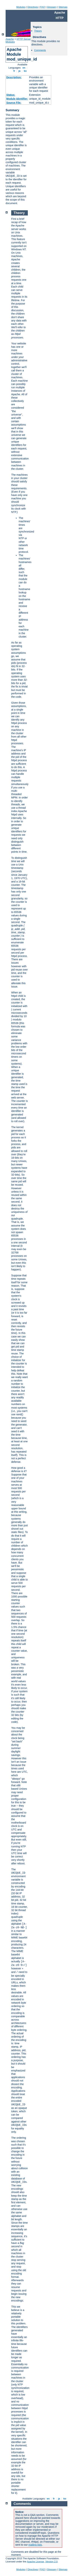  Describe the element at coordinates (32, 7) in the screenshot. I see `Directives` at that location.